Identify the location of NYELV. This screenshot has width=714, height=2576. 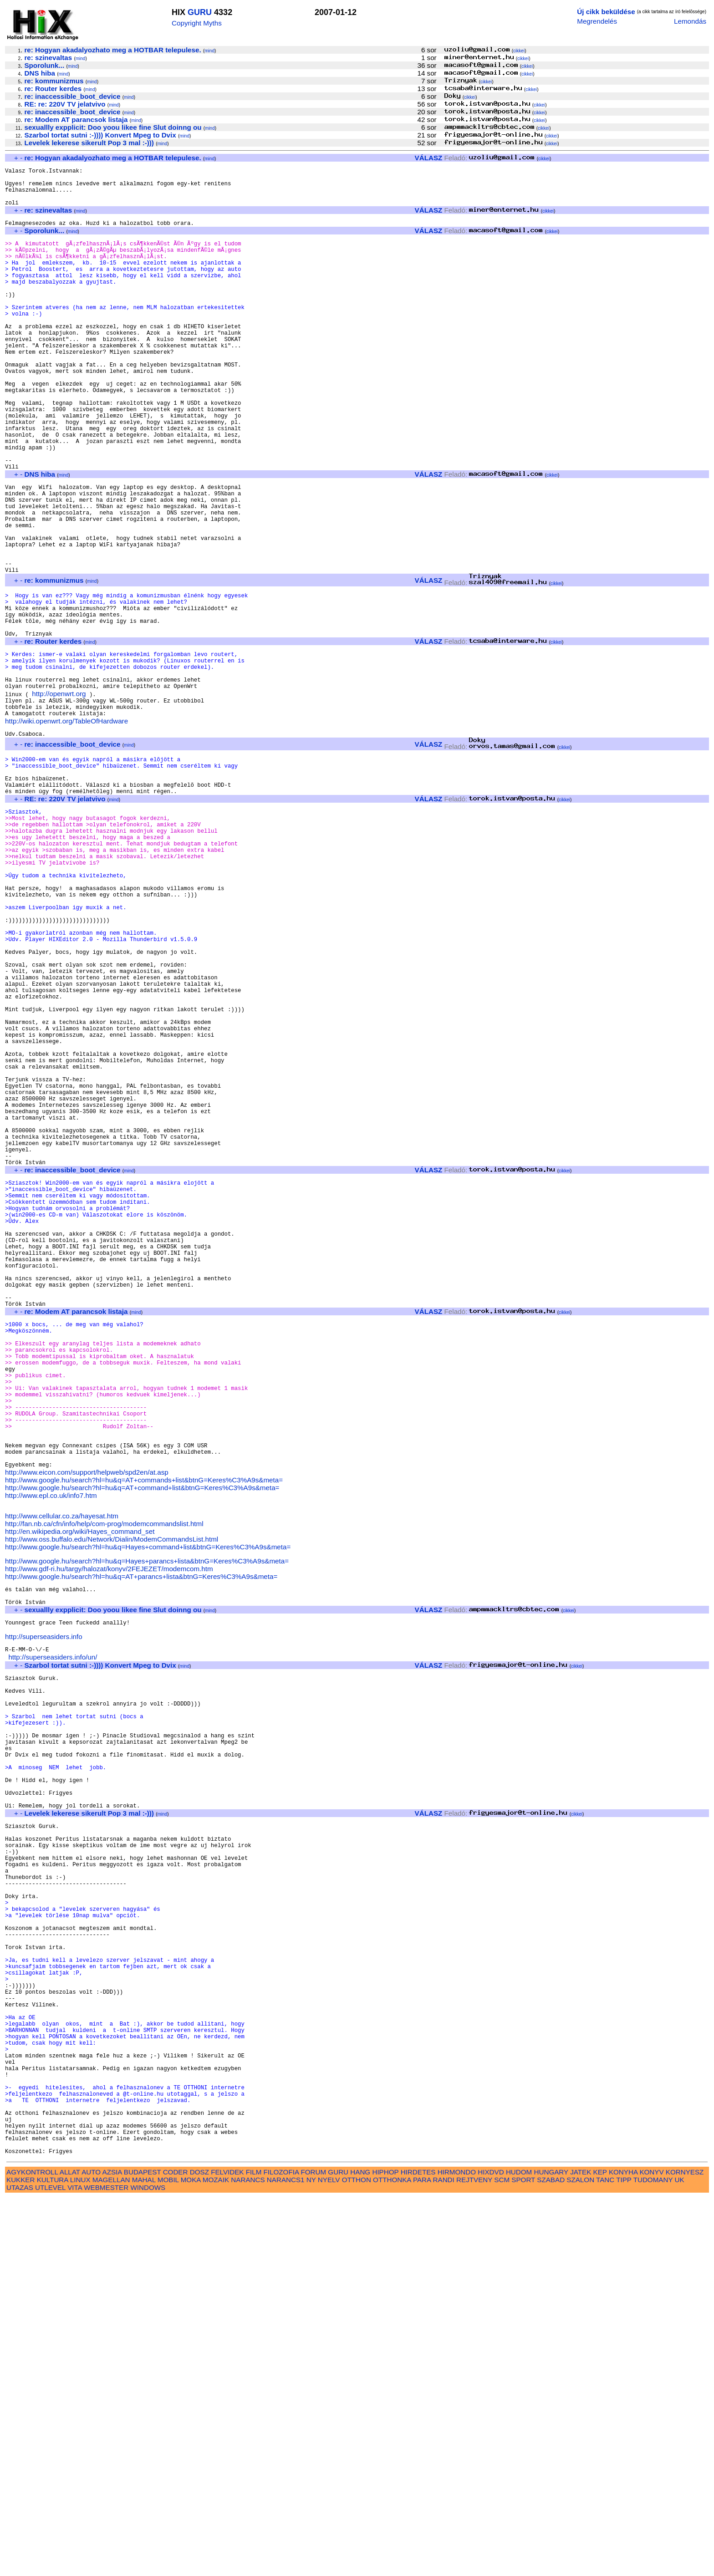
(329, 2558).